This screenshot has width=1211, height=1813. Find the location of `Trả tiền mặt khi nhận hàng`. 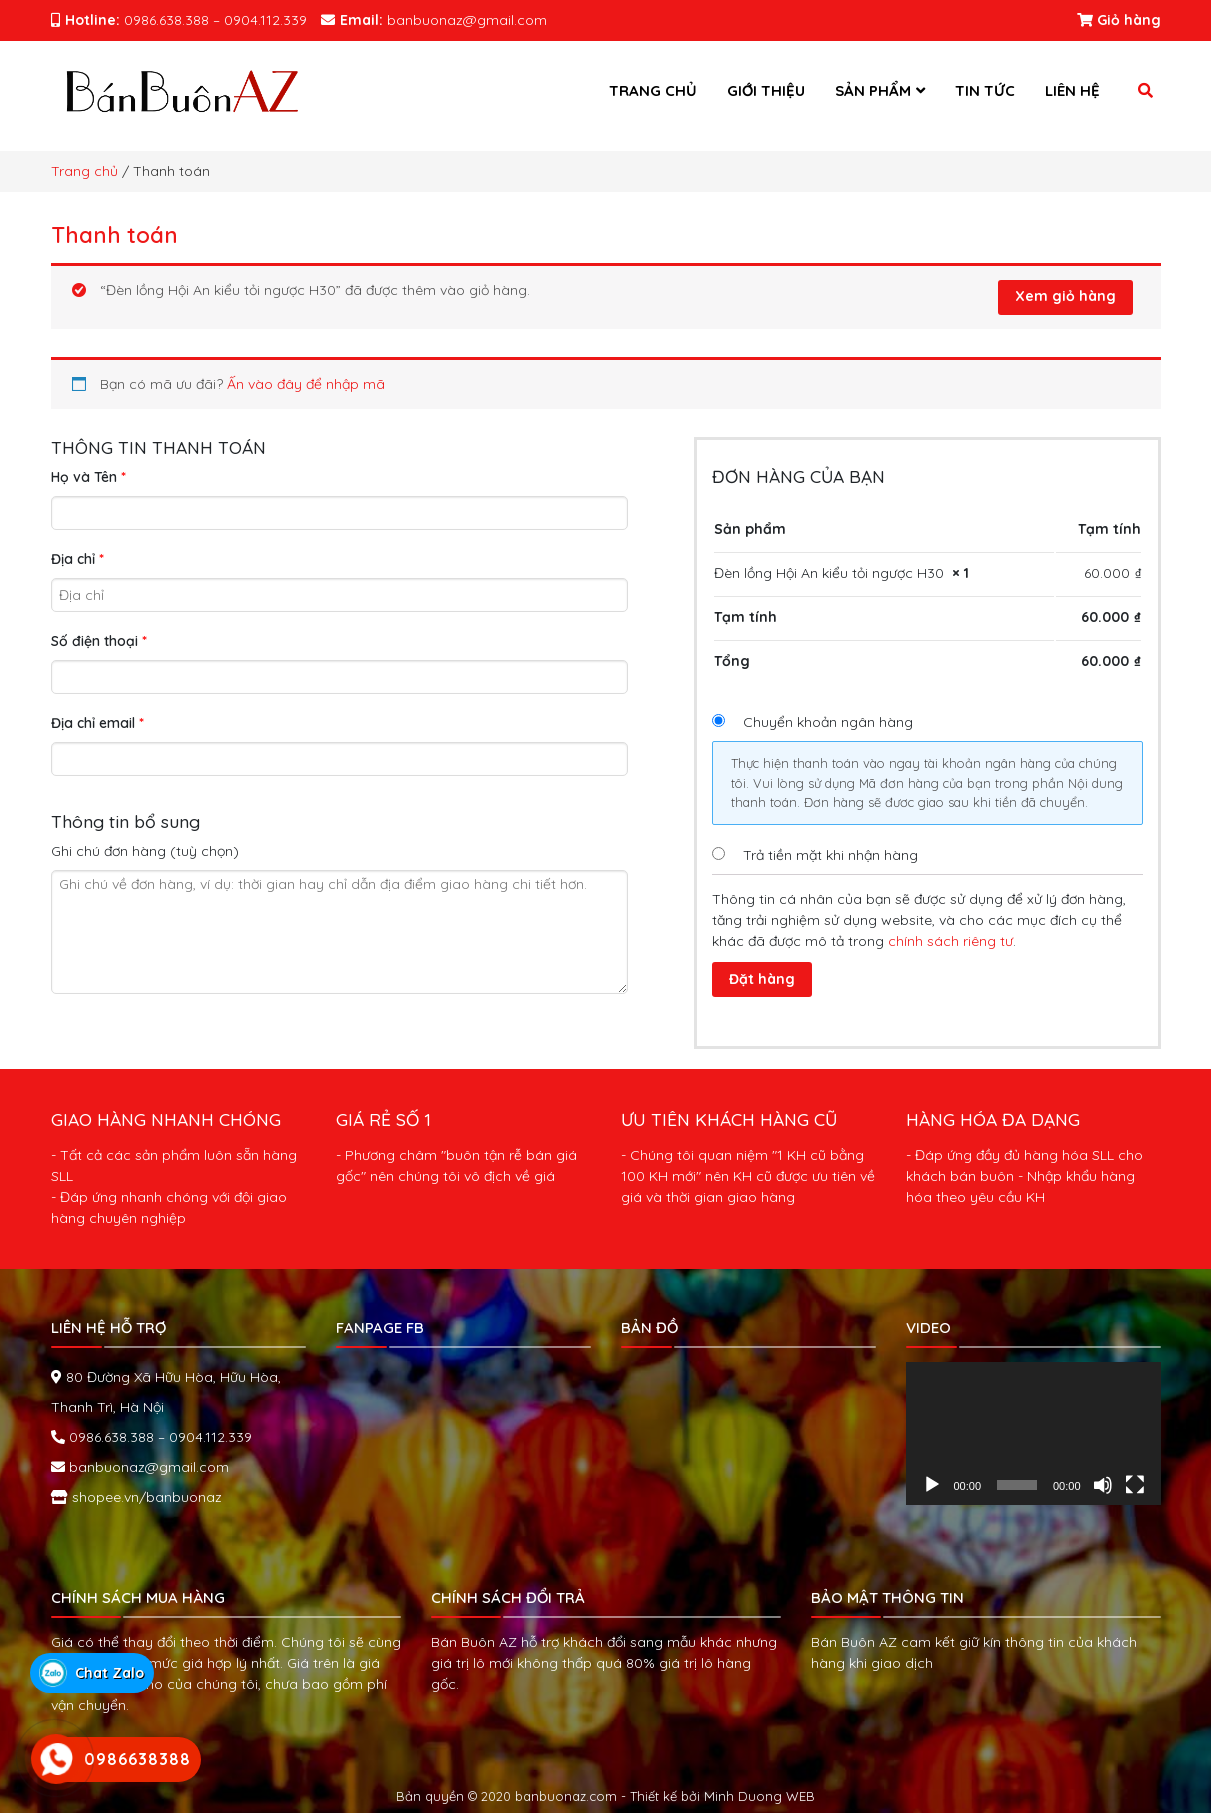

Trả tiền mặt khi nhận hàng is located at coordinates (830, 855).